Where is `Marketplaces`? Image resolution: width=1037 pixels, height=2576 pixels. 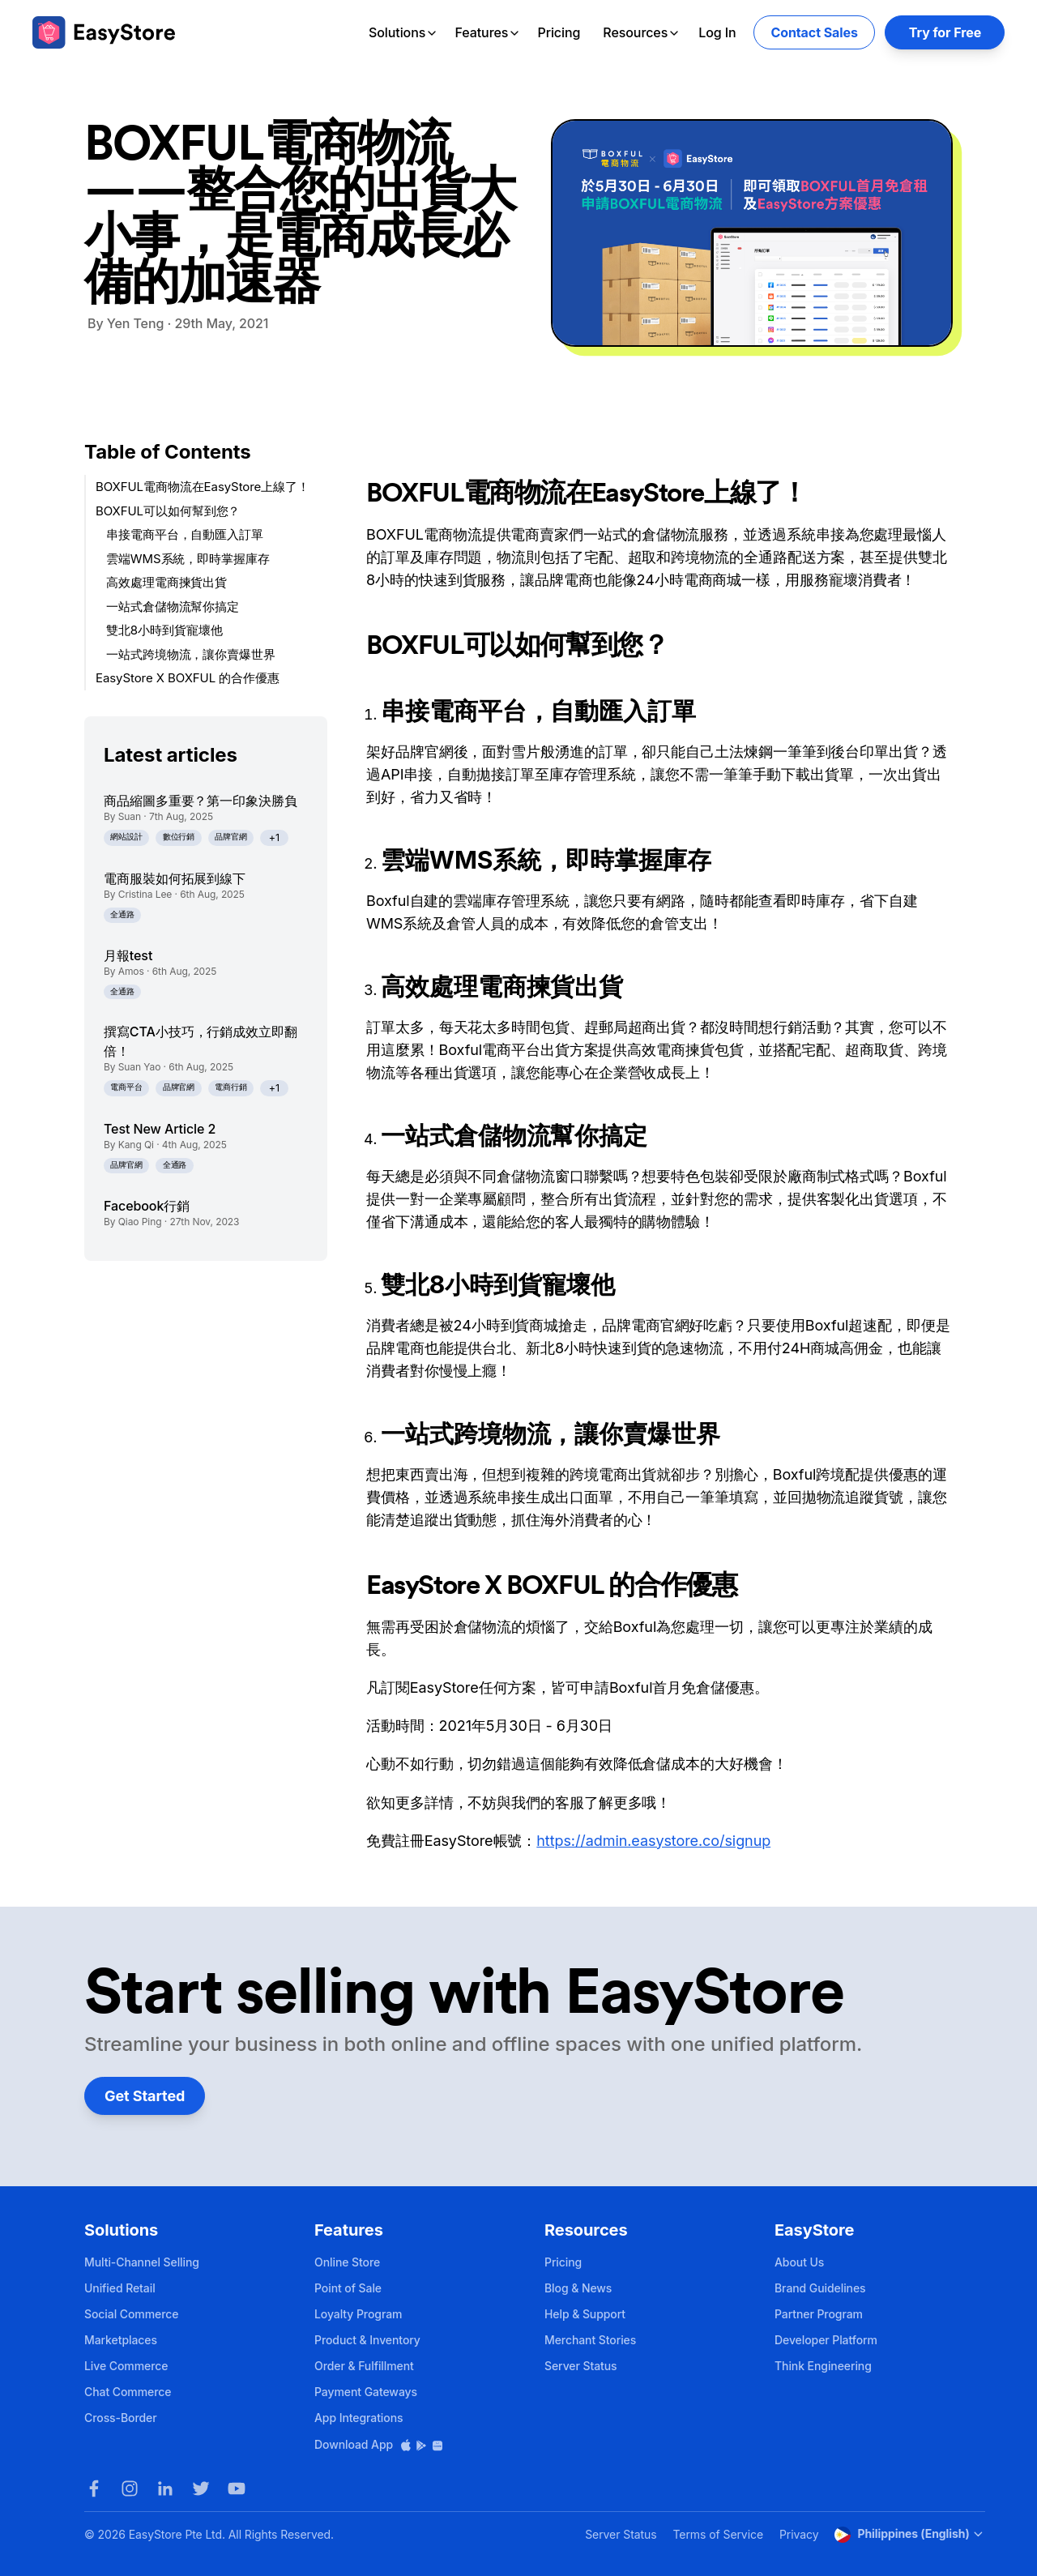 Marketplaces is located at coordinates (120, 2340).